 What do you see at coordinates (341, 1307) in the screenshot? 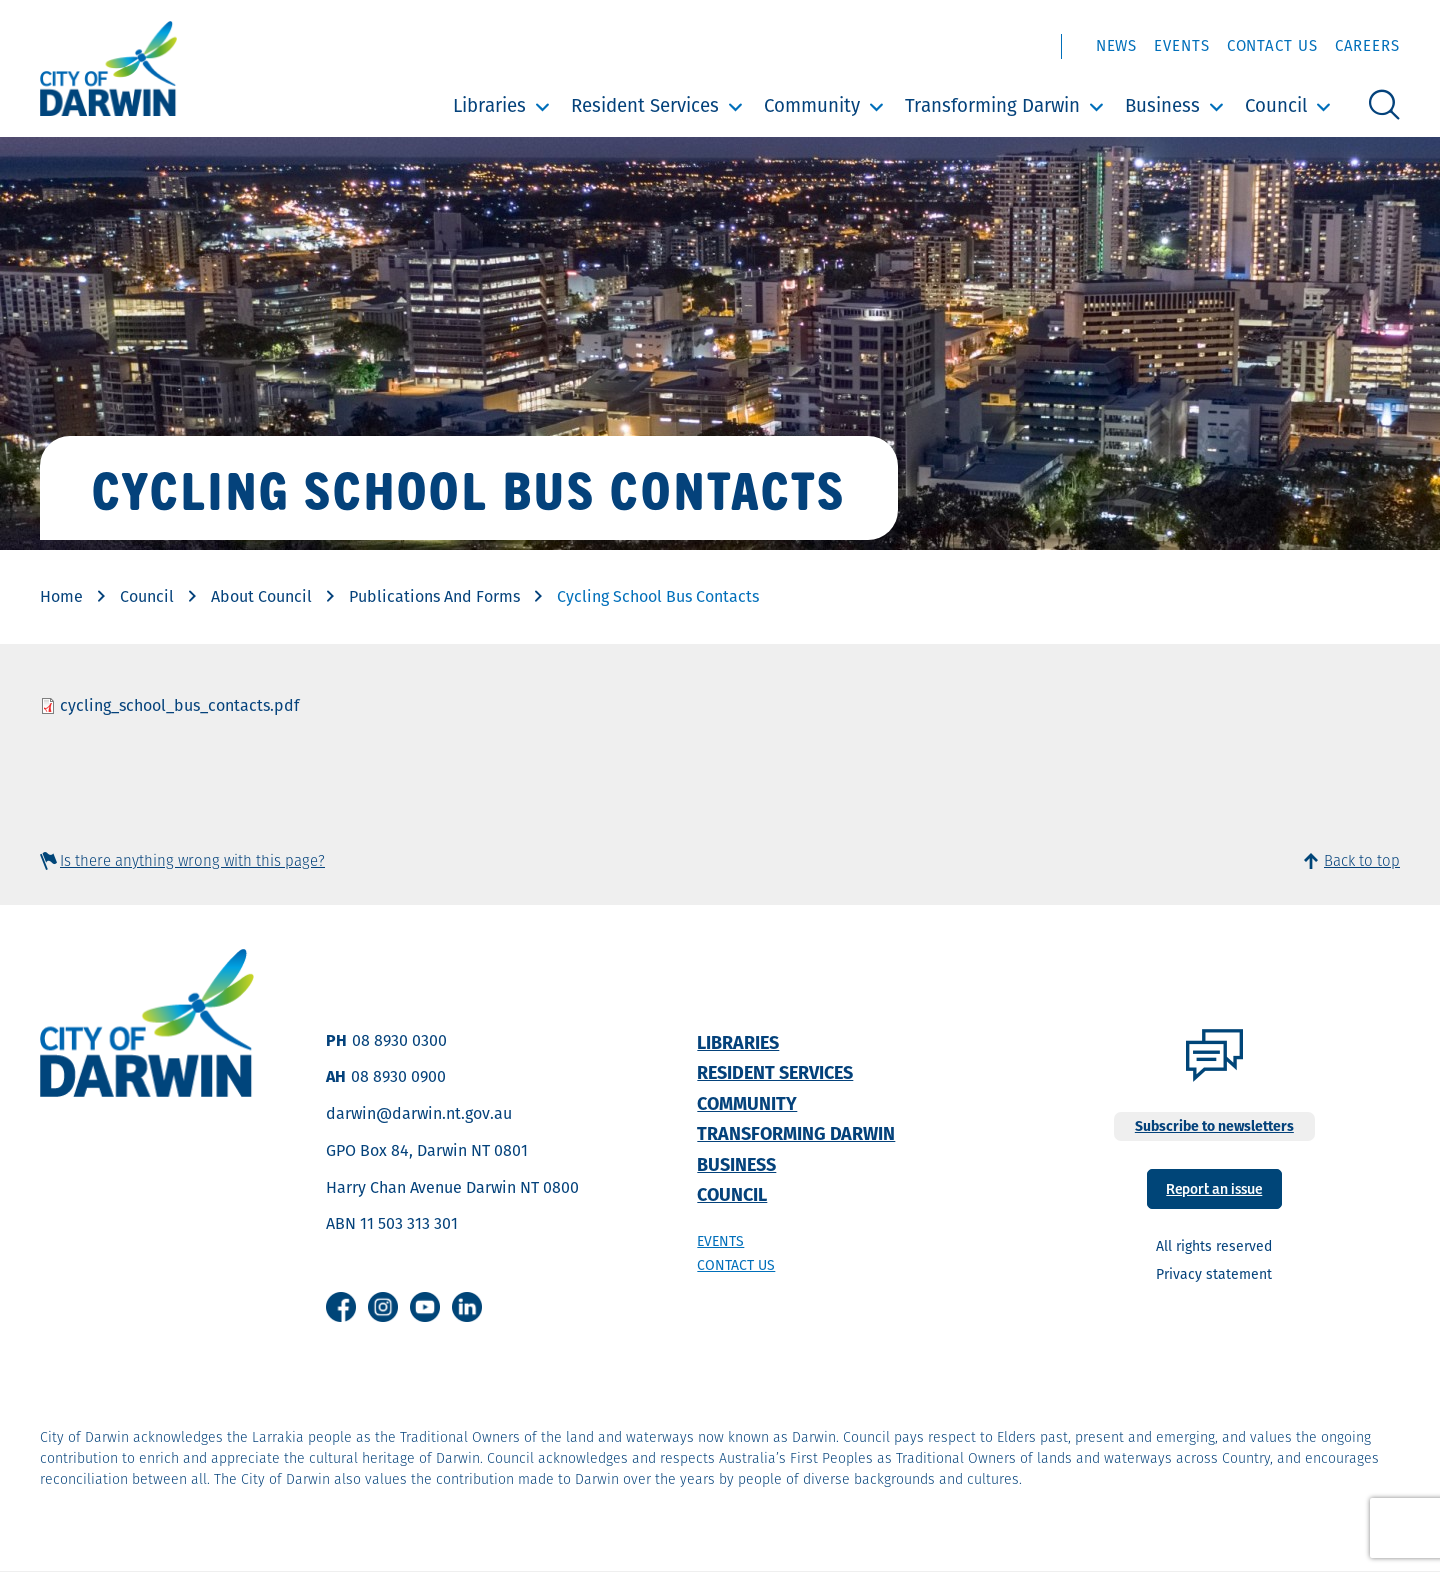
I see `Facebook` at bounding box center [341, 1307].